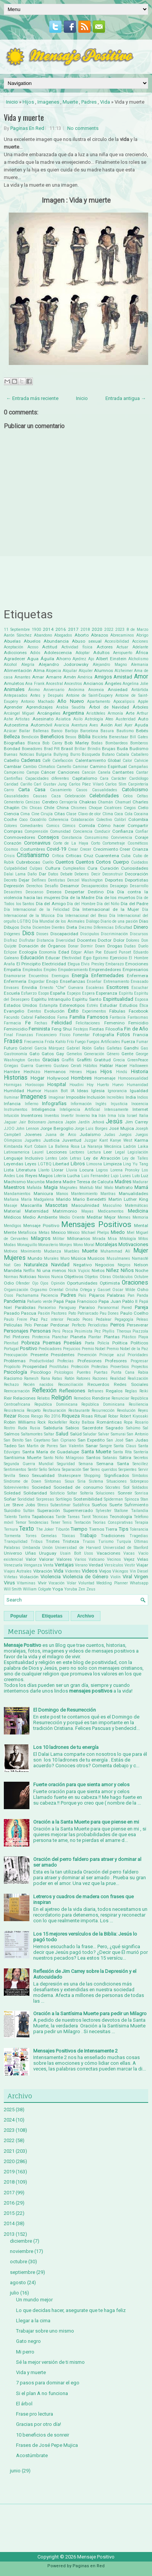 Image resolution: width=152 pixels, height=2576 pixels. Describe the element at coordinates (81, 789) in the screenshot. I see `Casos` at that location.